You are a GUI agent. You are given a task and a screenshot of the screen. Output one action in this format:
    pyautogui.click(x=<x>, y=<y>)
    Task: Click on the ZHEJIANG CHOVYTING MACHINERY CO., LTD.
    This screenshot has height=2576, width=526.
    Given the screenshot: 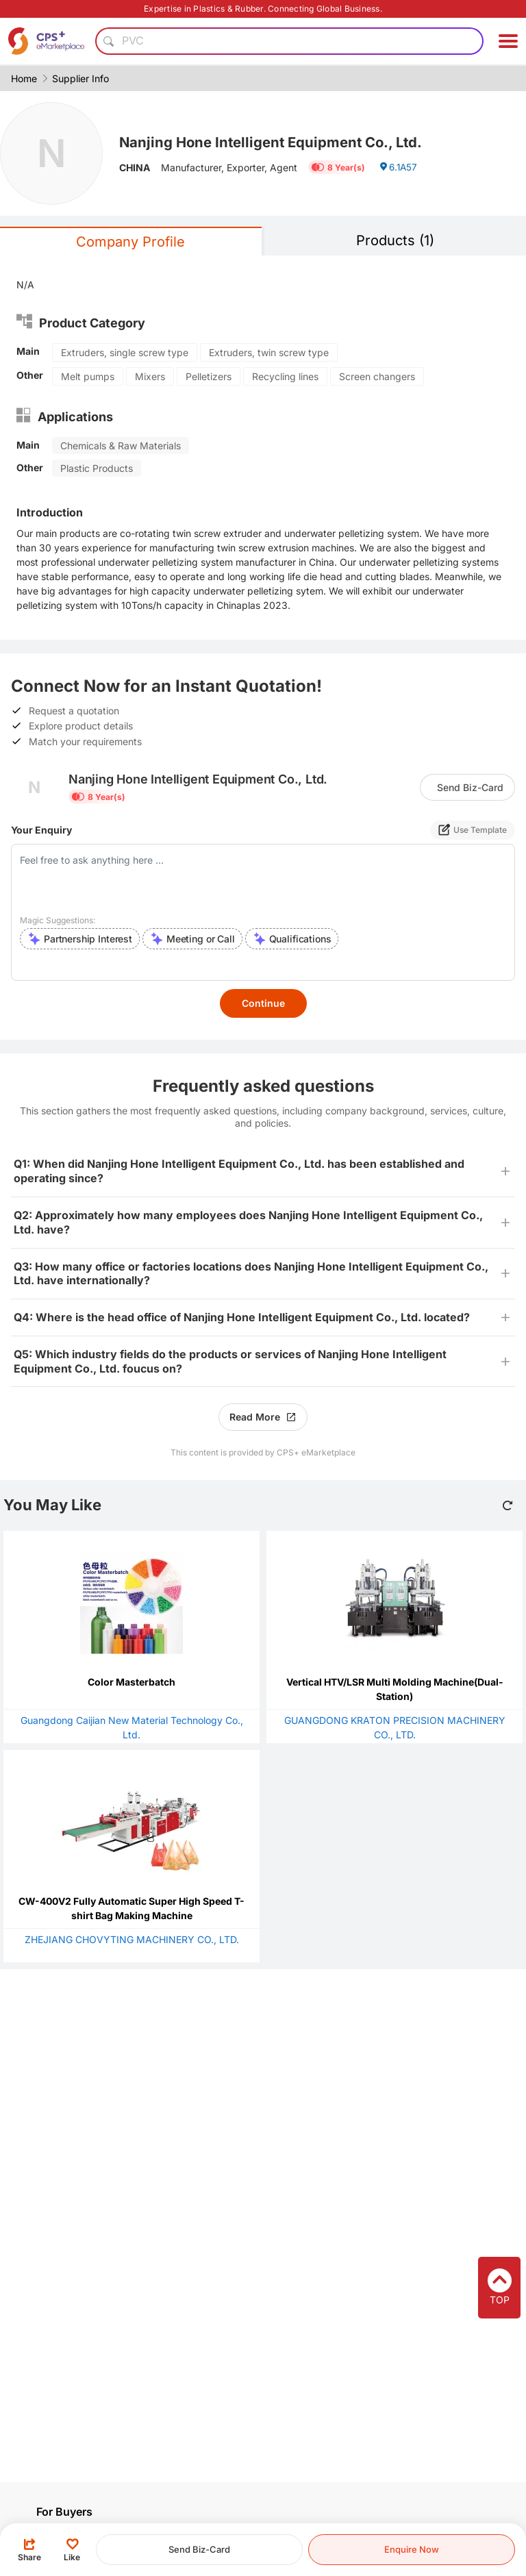 What is the action you would take?
    pyautogui.click(x=132, y=1939)
    